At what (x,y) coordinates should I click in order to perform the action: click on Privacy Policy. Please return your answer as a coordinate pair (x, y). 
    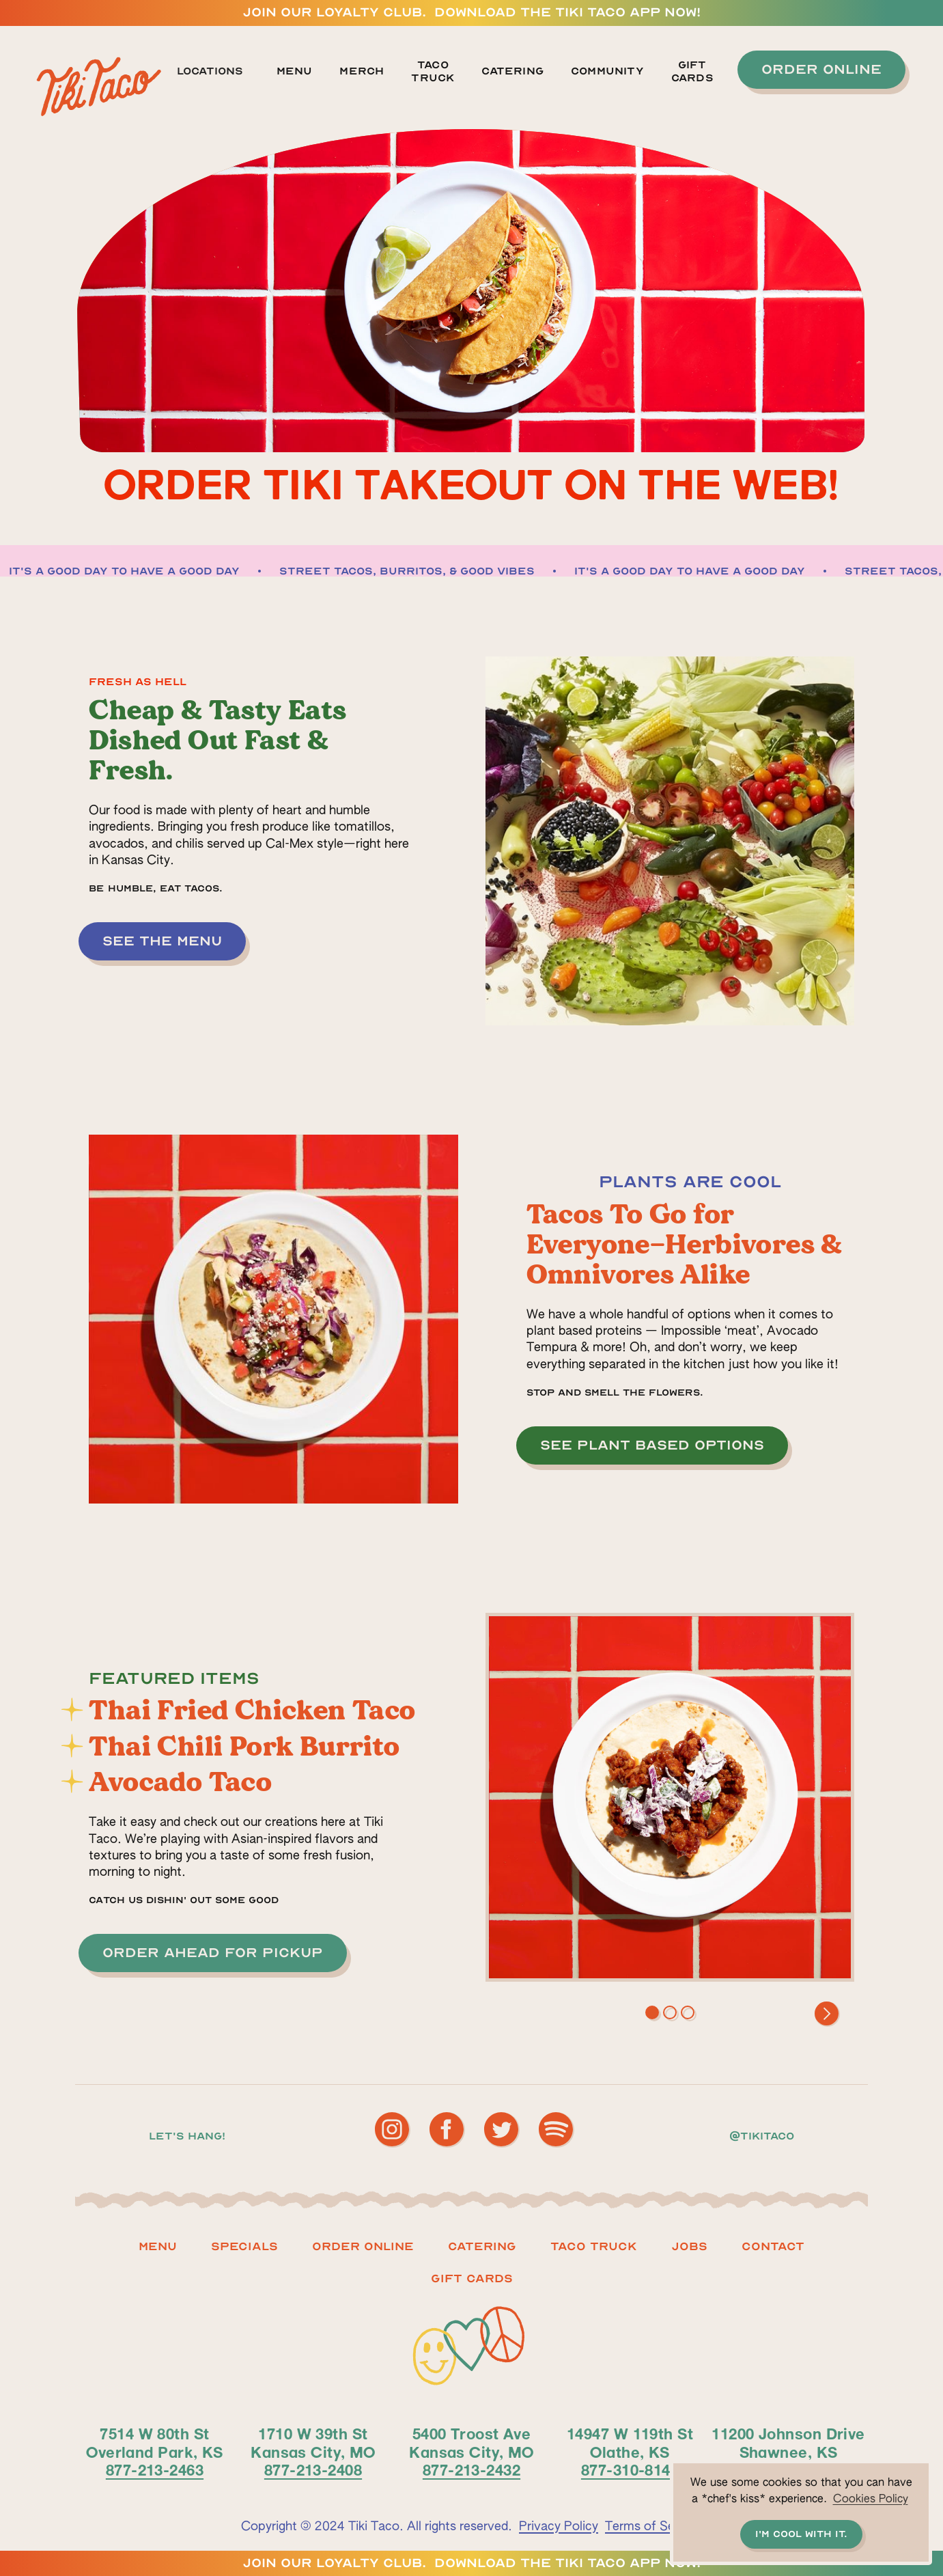
    Looking at the image, I should click on (558, 2527).